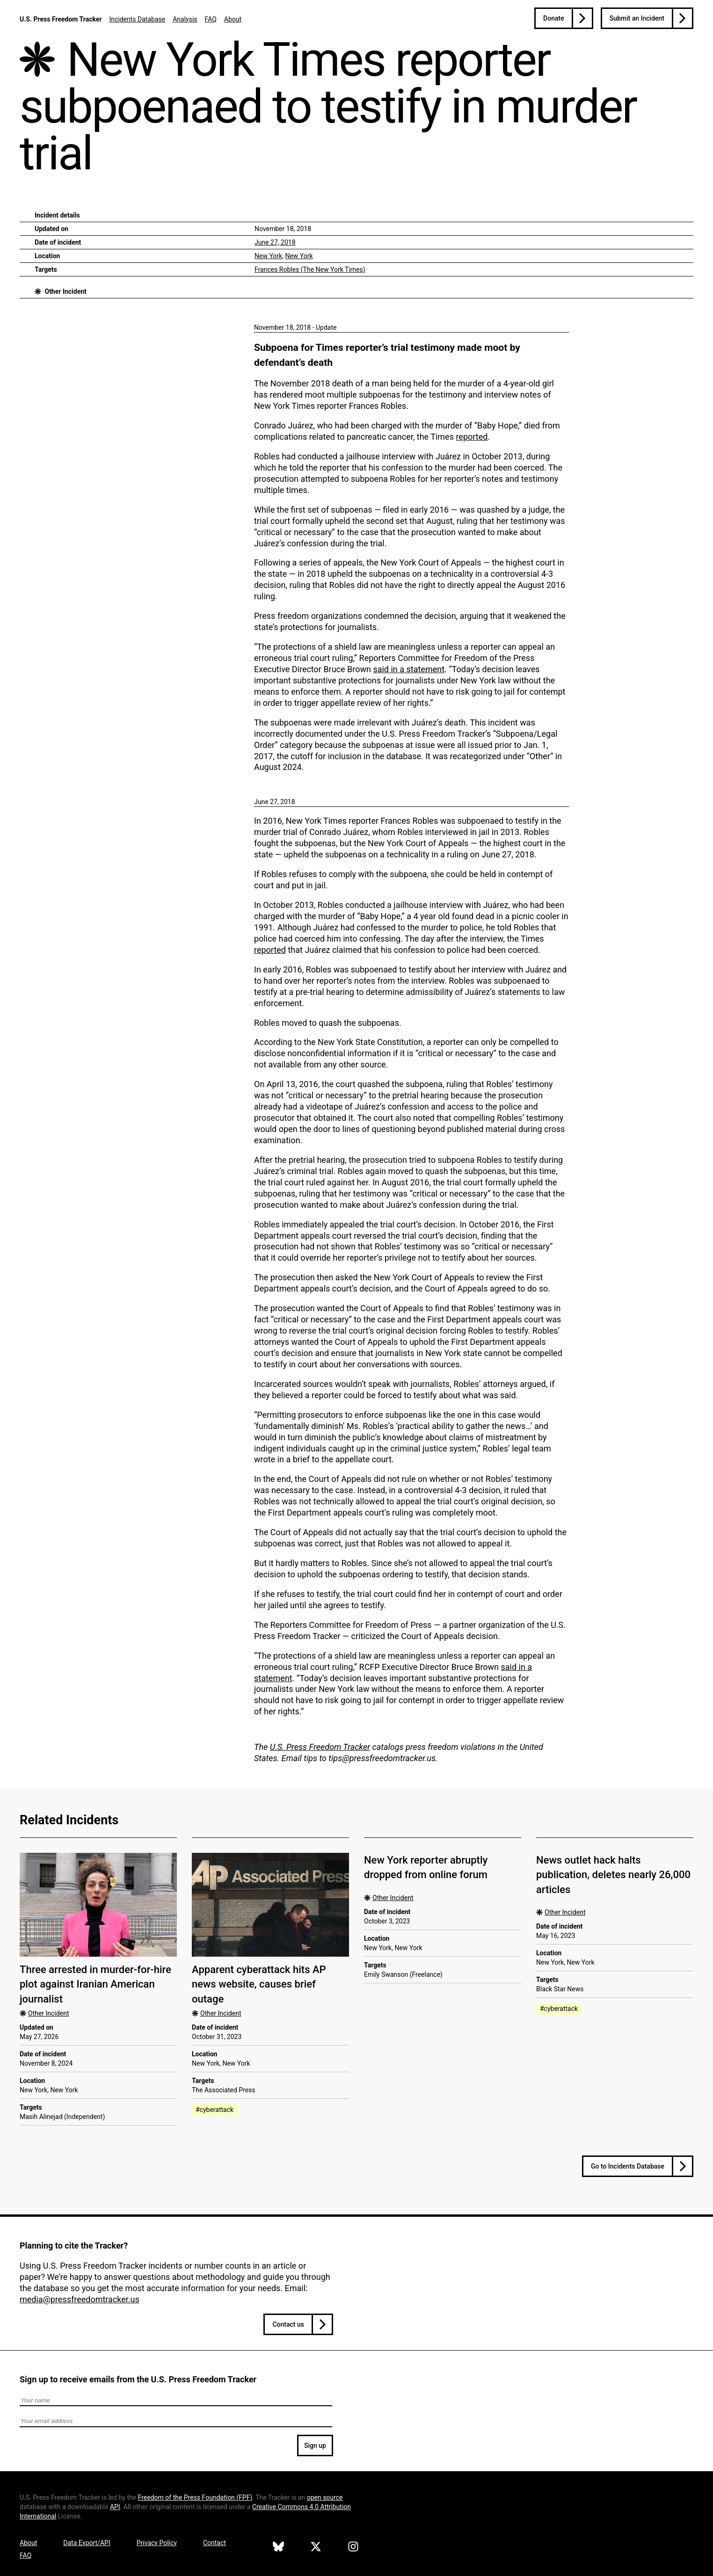 The width and height of the screenshot is (713, 2576). I want to click on June 27, 2018, so click(275, 242).